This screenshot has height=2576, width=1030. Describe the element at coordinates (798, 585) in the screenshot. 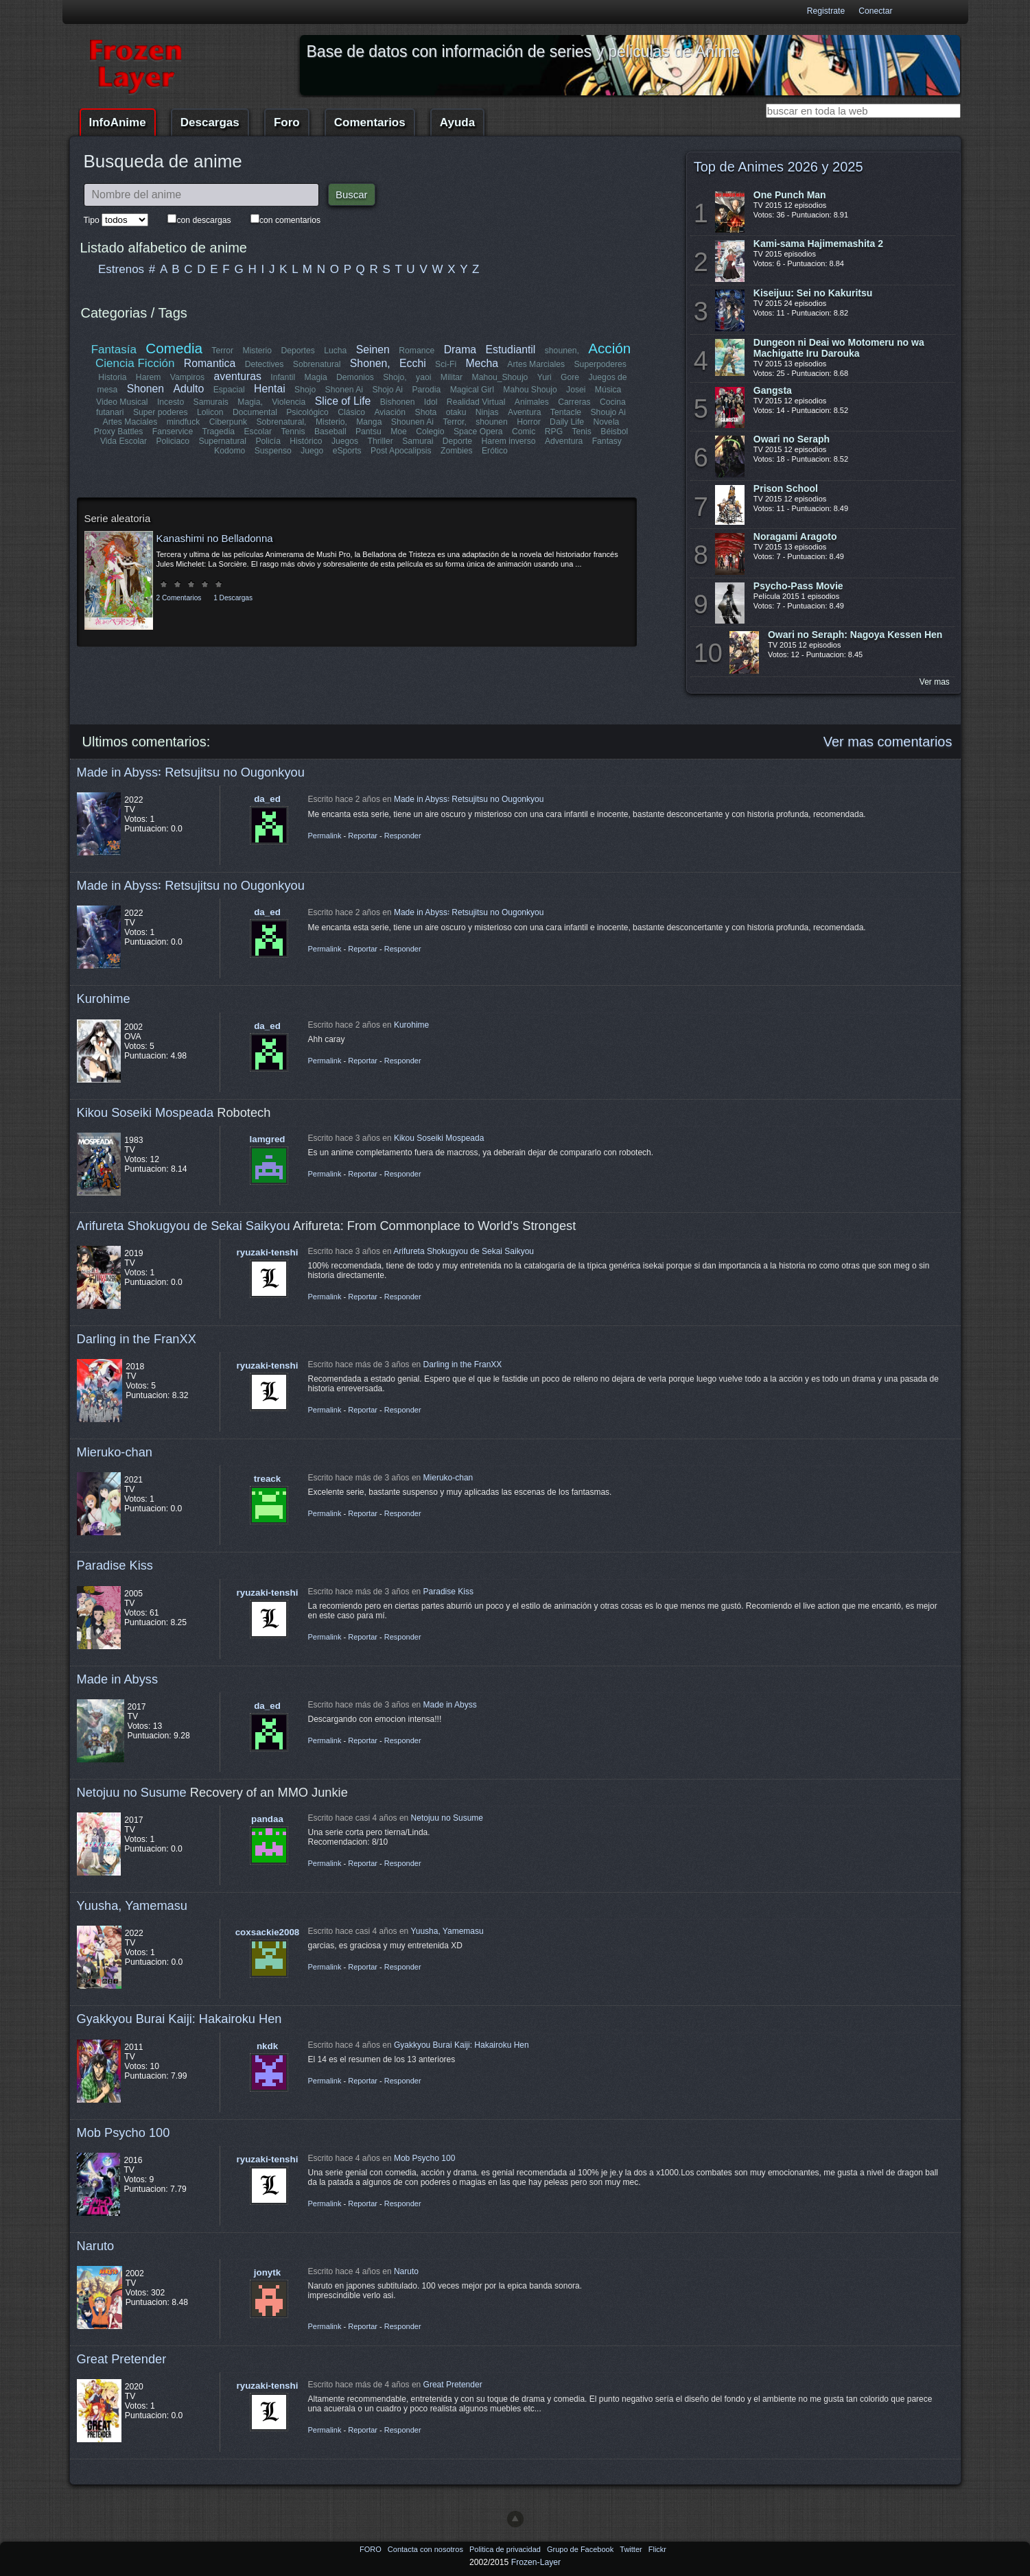

I see `Psycho-Pass Movie` at that location.